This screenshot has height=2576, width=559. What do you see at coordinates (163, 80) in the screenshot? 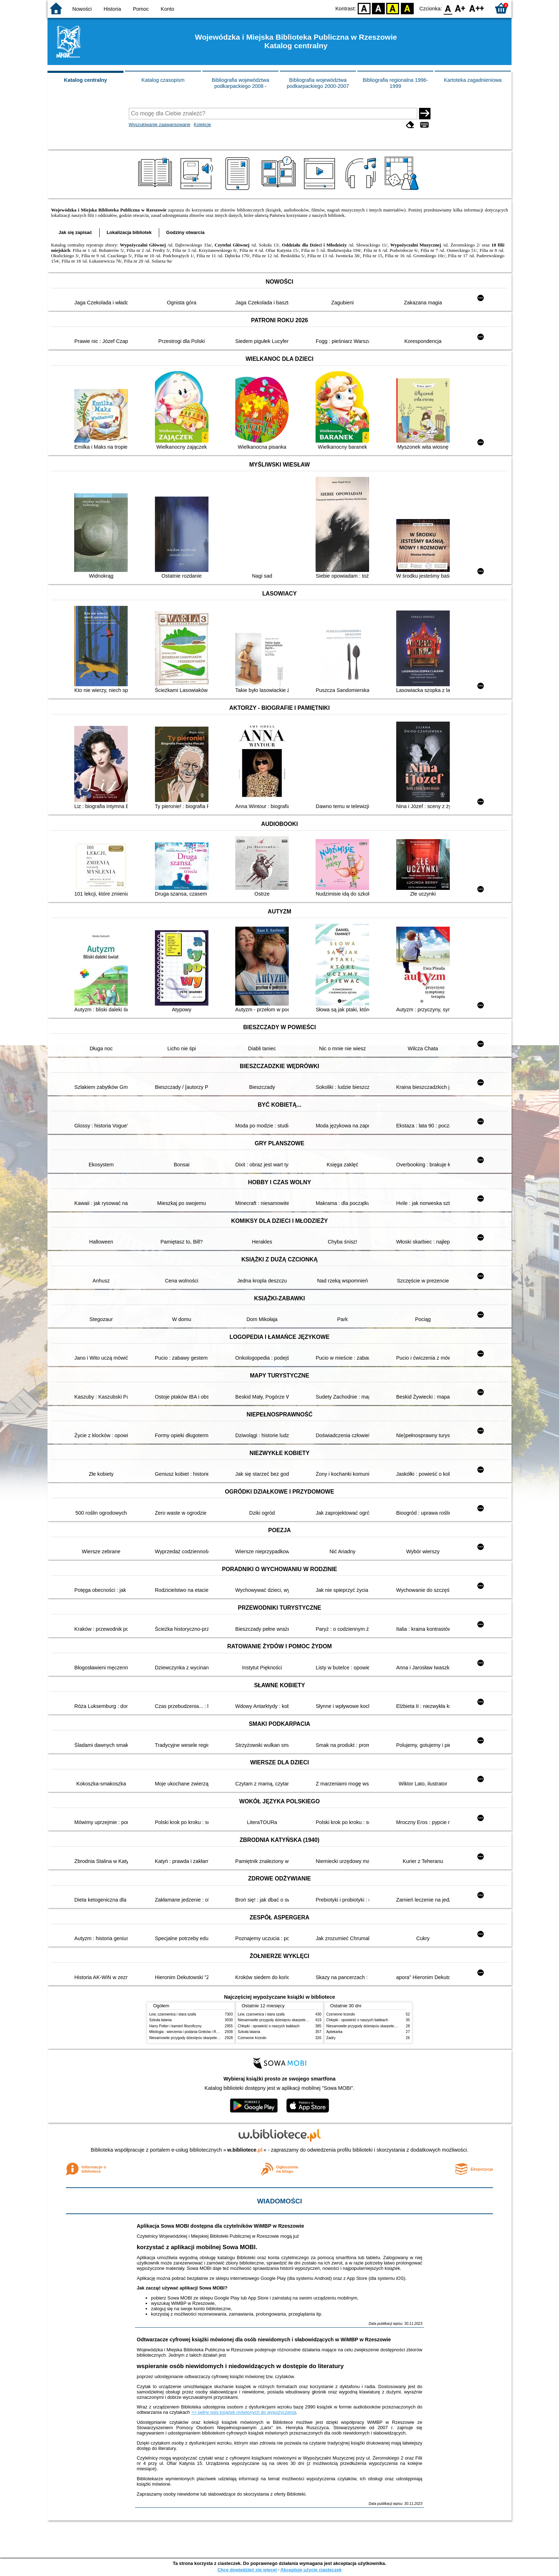
I see `Katalog czasopism` at bounding box center [163, 80].